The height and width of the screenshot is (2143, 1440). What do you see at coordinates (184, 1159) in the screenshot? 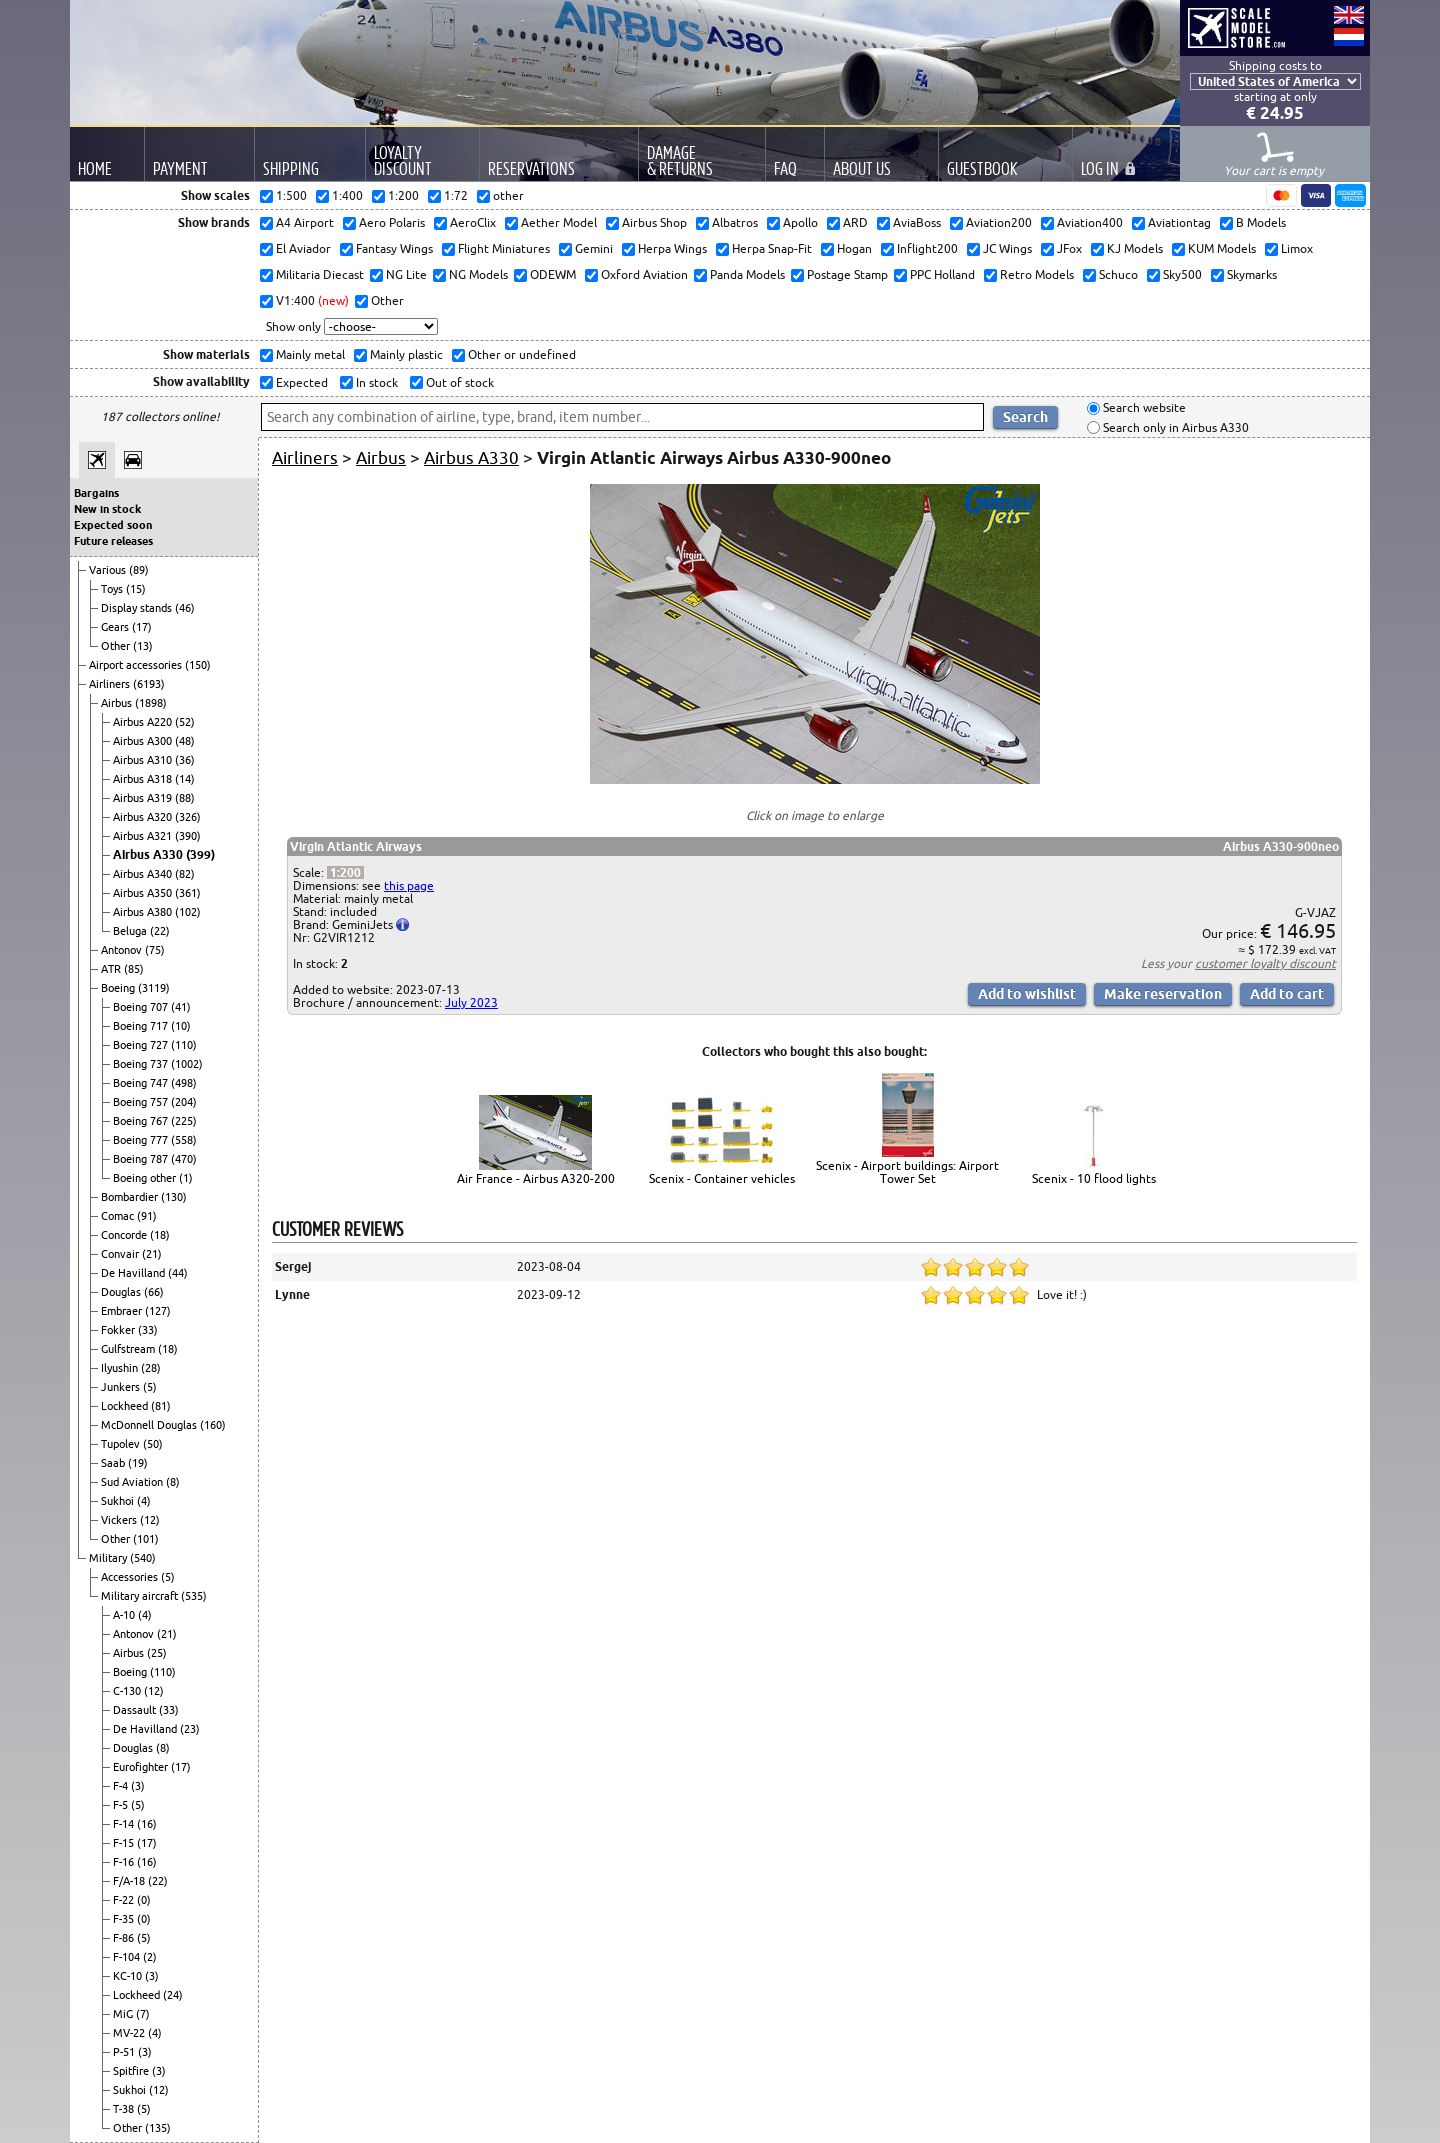
I see `(470)` at bounding box center [184, 1159].